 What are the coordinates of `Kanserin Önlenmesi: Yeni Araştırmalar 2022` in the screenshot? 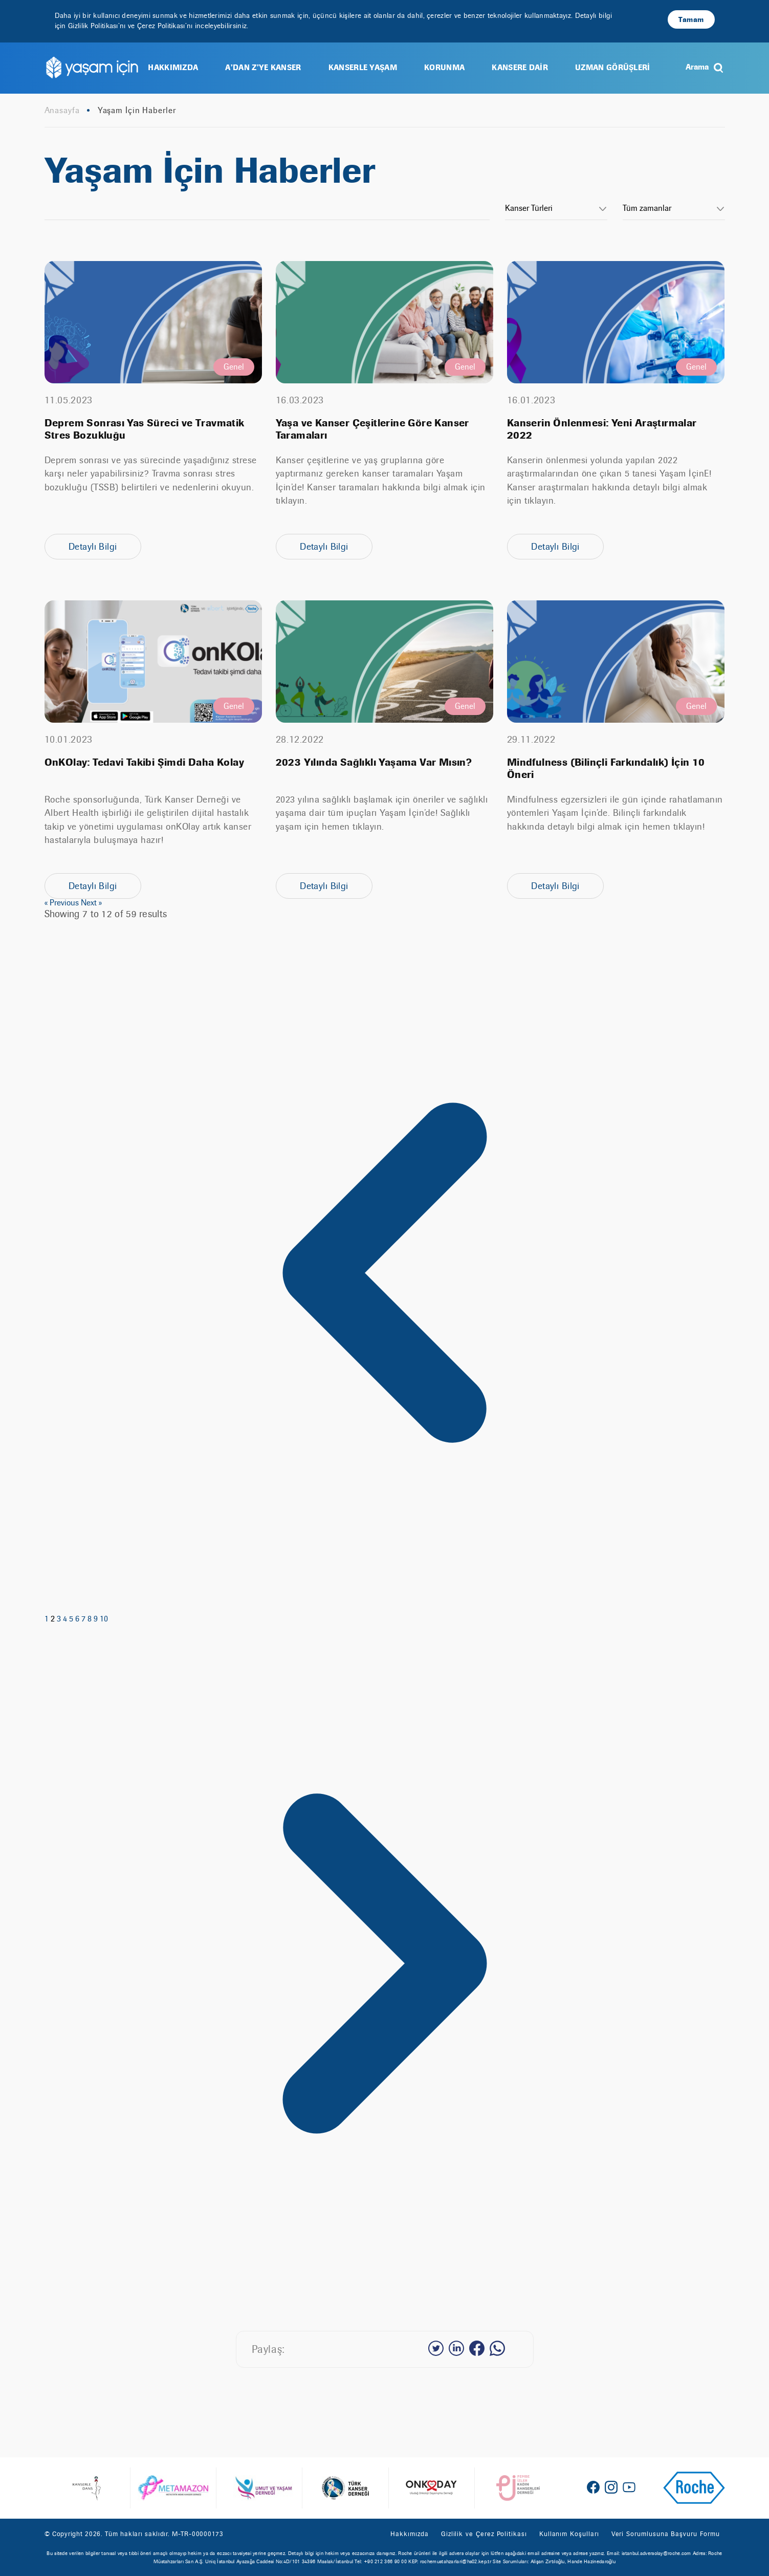 It's located at (602, 429).